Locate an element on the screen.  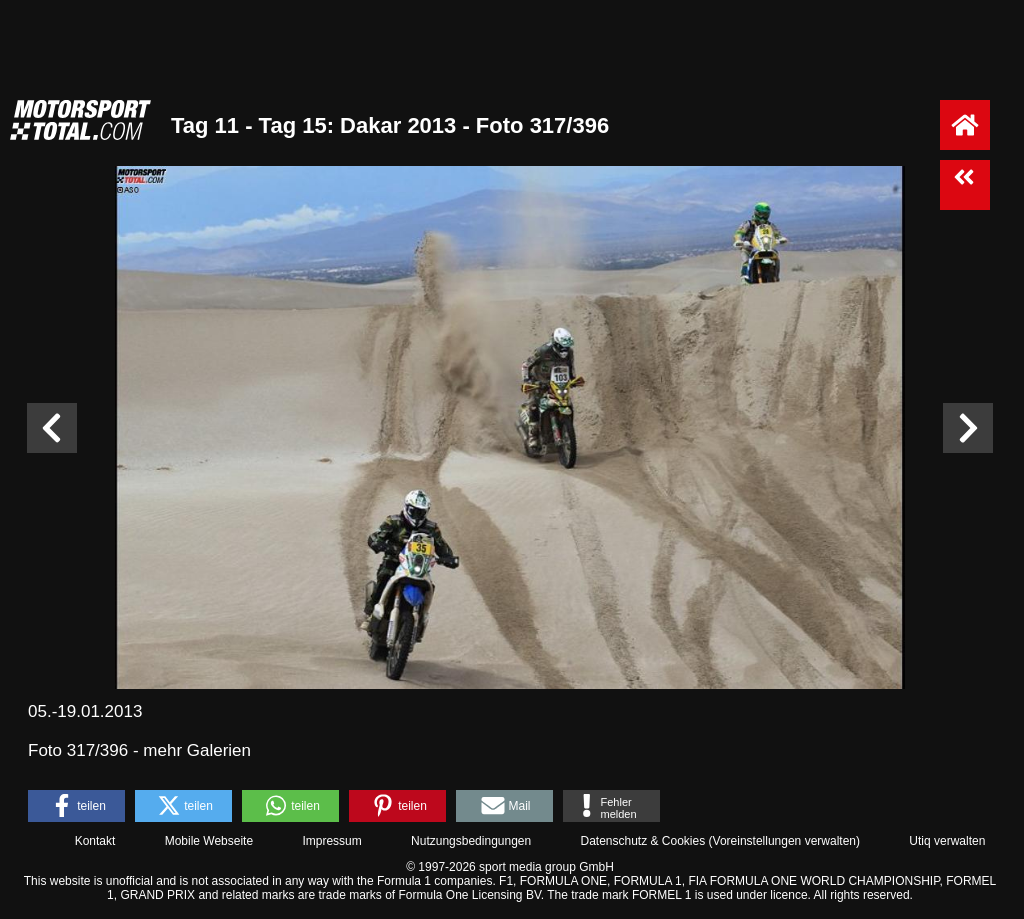
Datenschutz & Cookies is located at coordinates (642, 841).